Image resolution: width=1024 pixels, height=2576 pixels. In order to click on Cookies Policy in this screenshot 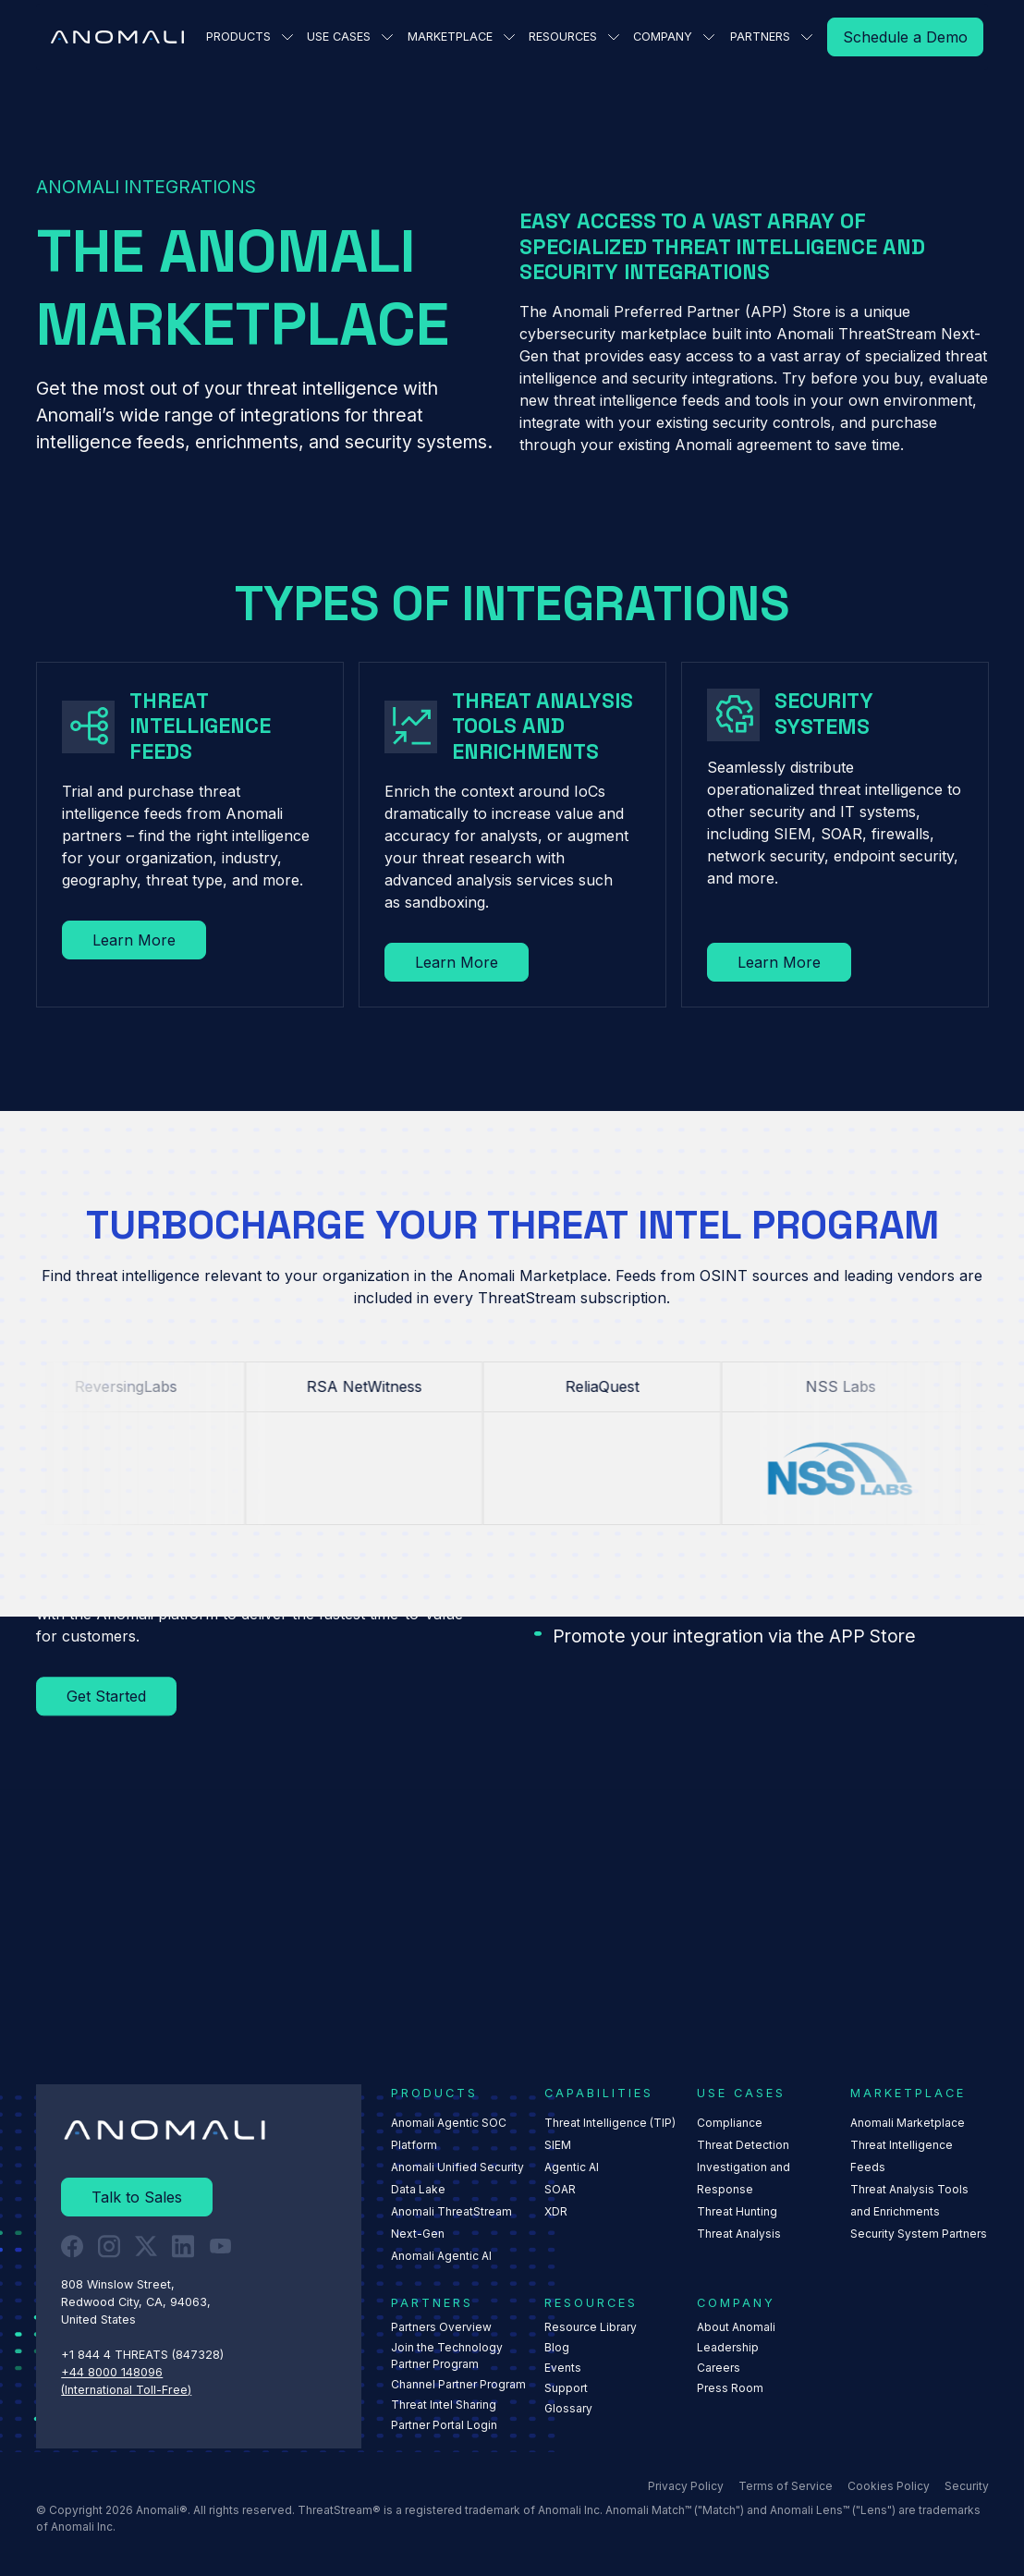, I will do `click(888, 2486)`.